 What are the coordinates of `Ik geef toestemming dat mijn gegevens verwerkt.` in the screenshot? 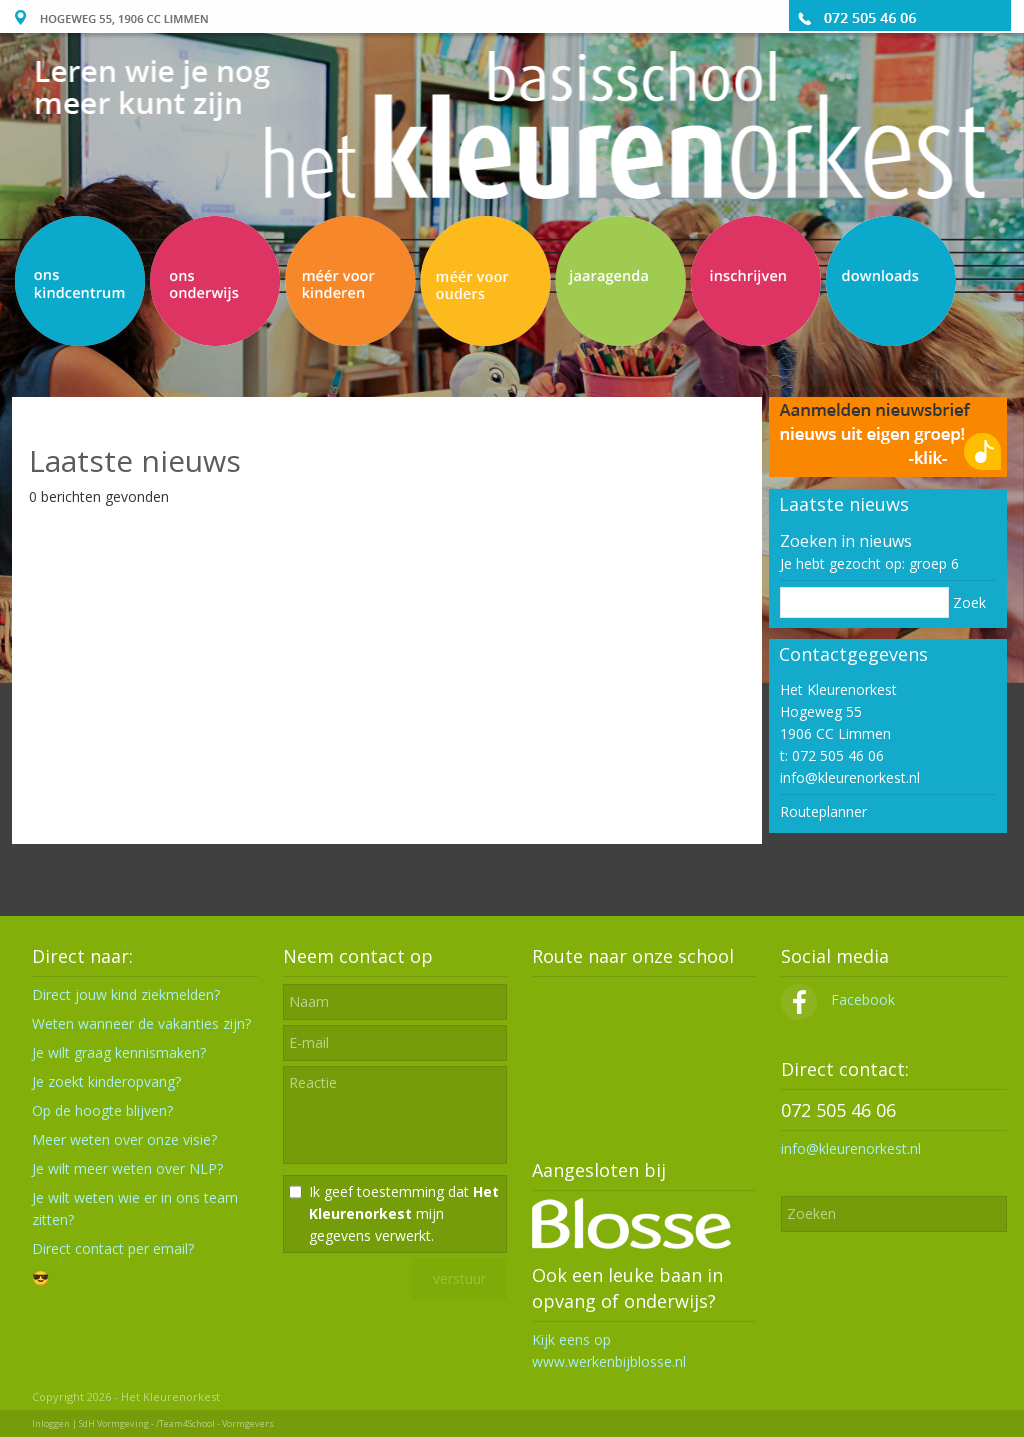 It's located at (404, 1213).